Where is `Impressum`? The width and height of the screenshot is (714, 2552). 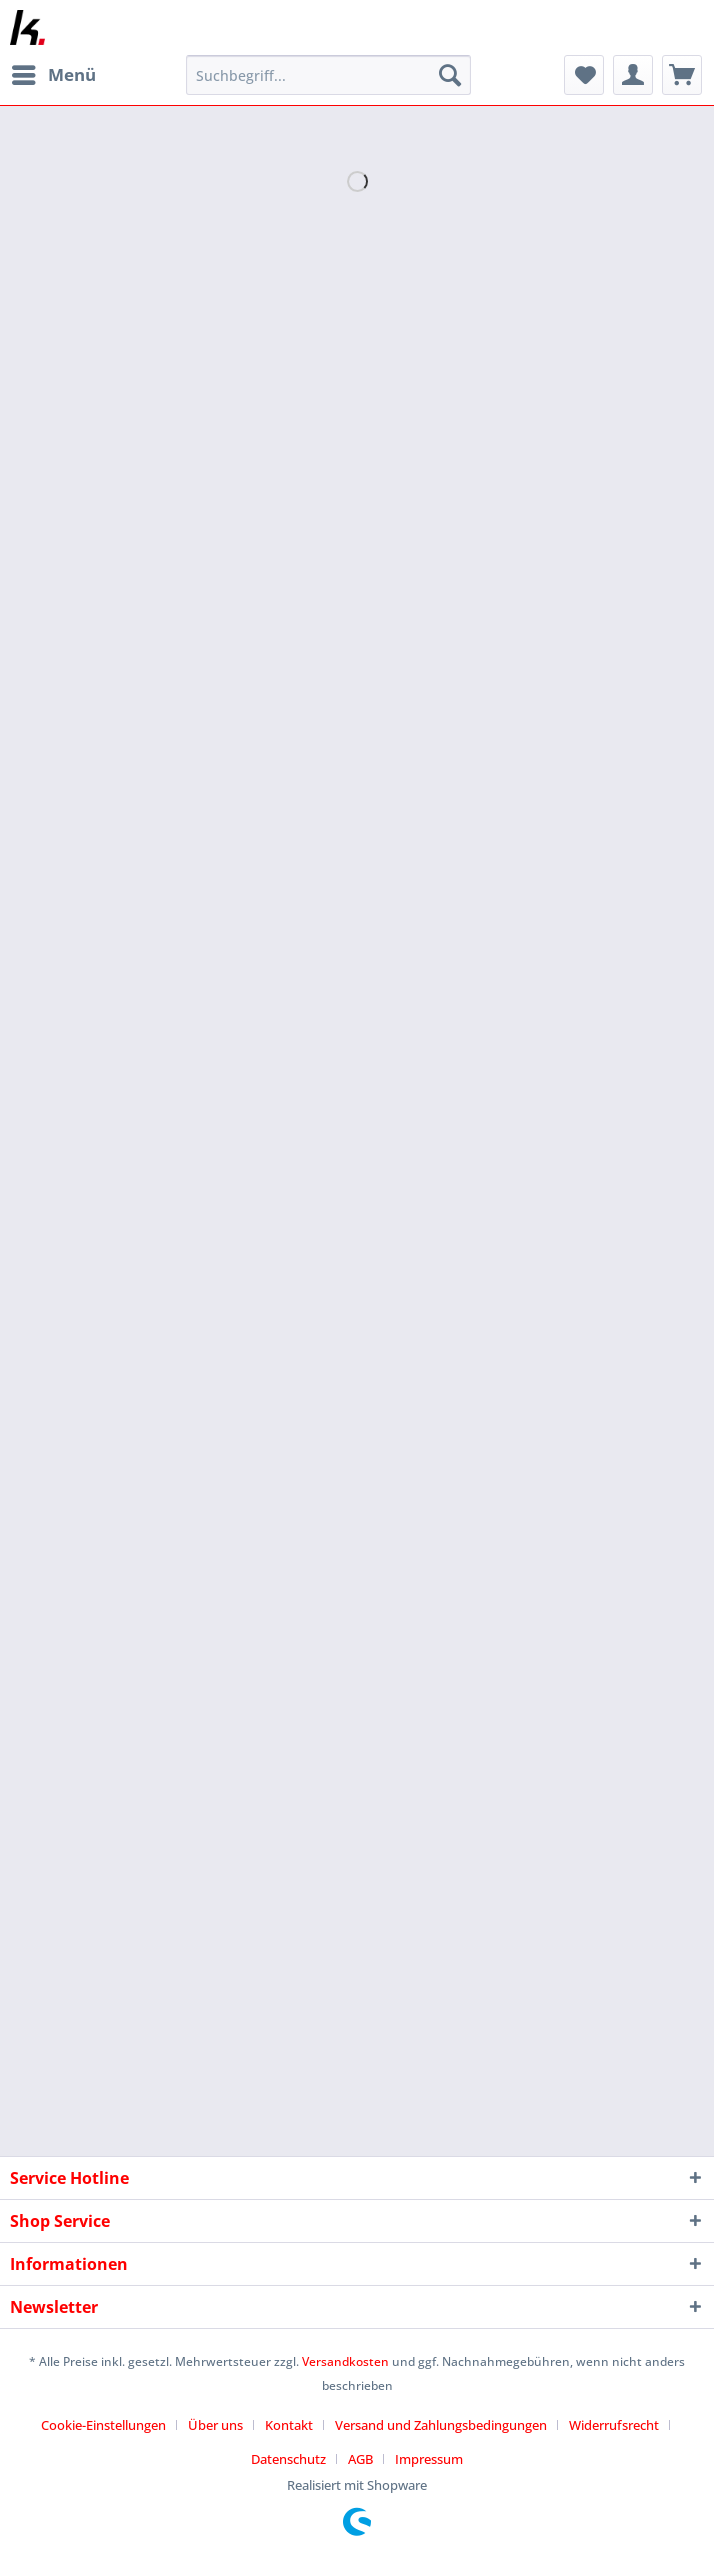 Impressum is located at coordinates (429, 2459).